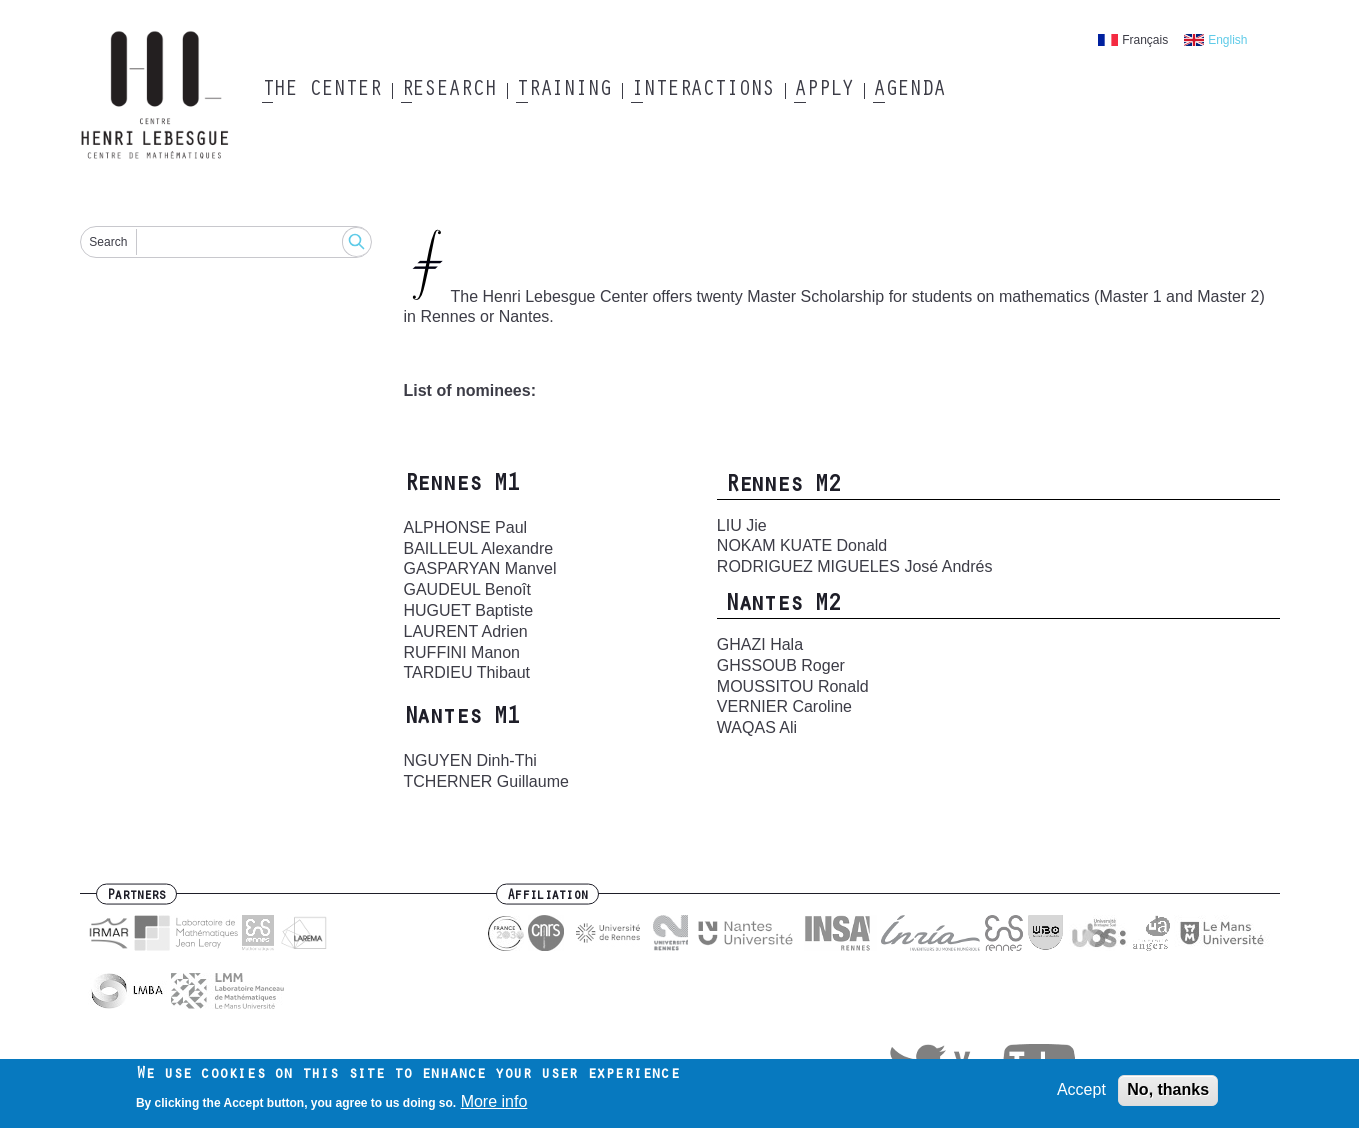 Image resolution: width=1359 pixels, height=1128 pixels. Describe the element at coordinates (1227, 40) in the screenshot. I see `English` at that location.